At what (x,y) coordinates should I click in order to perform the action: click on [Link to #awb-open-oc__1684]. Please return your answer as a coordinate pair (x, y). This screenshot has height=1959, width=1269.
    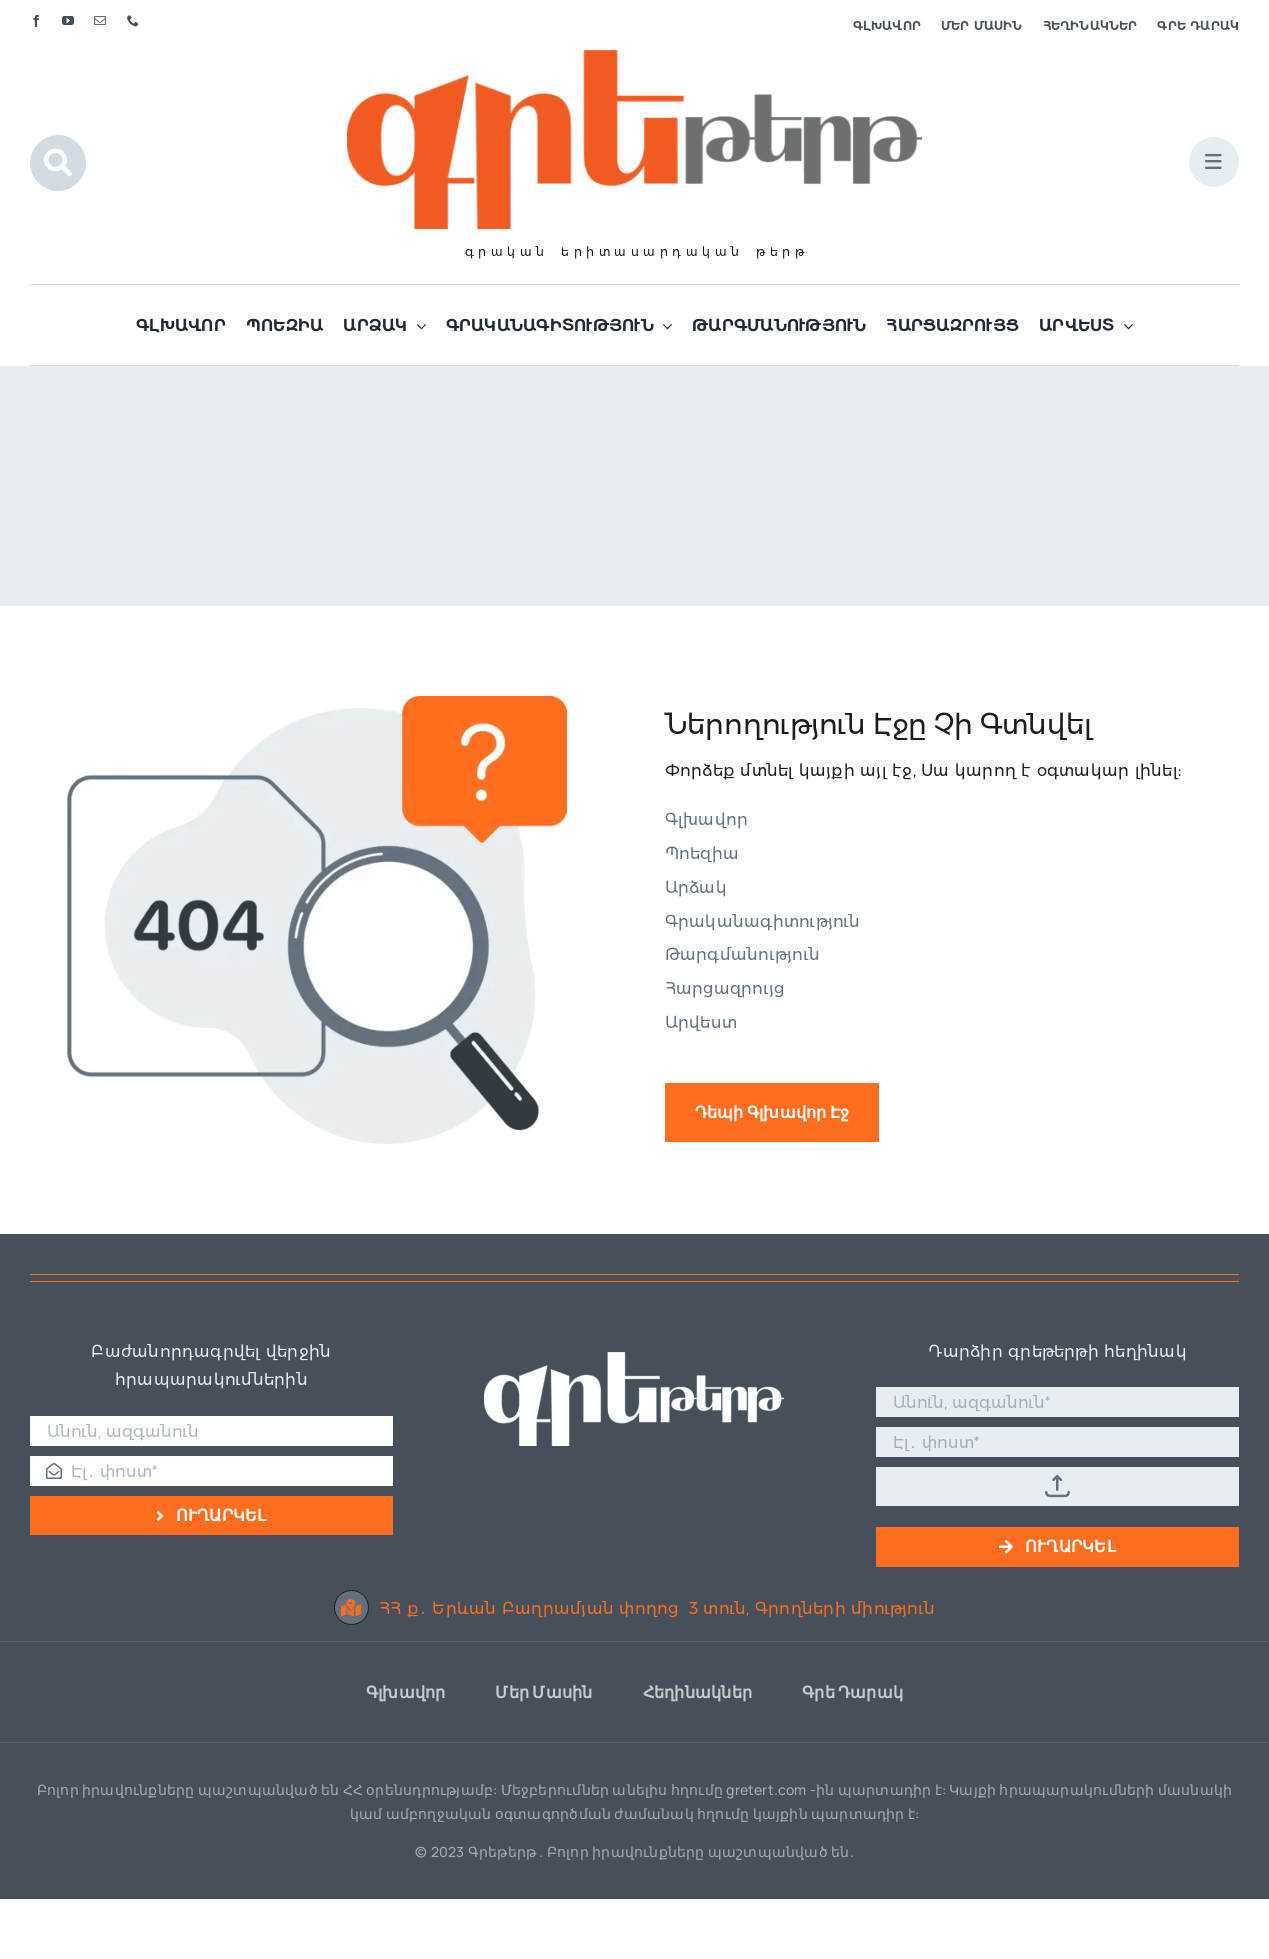
    Looking at the image, I should click on (1214, 162).